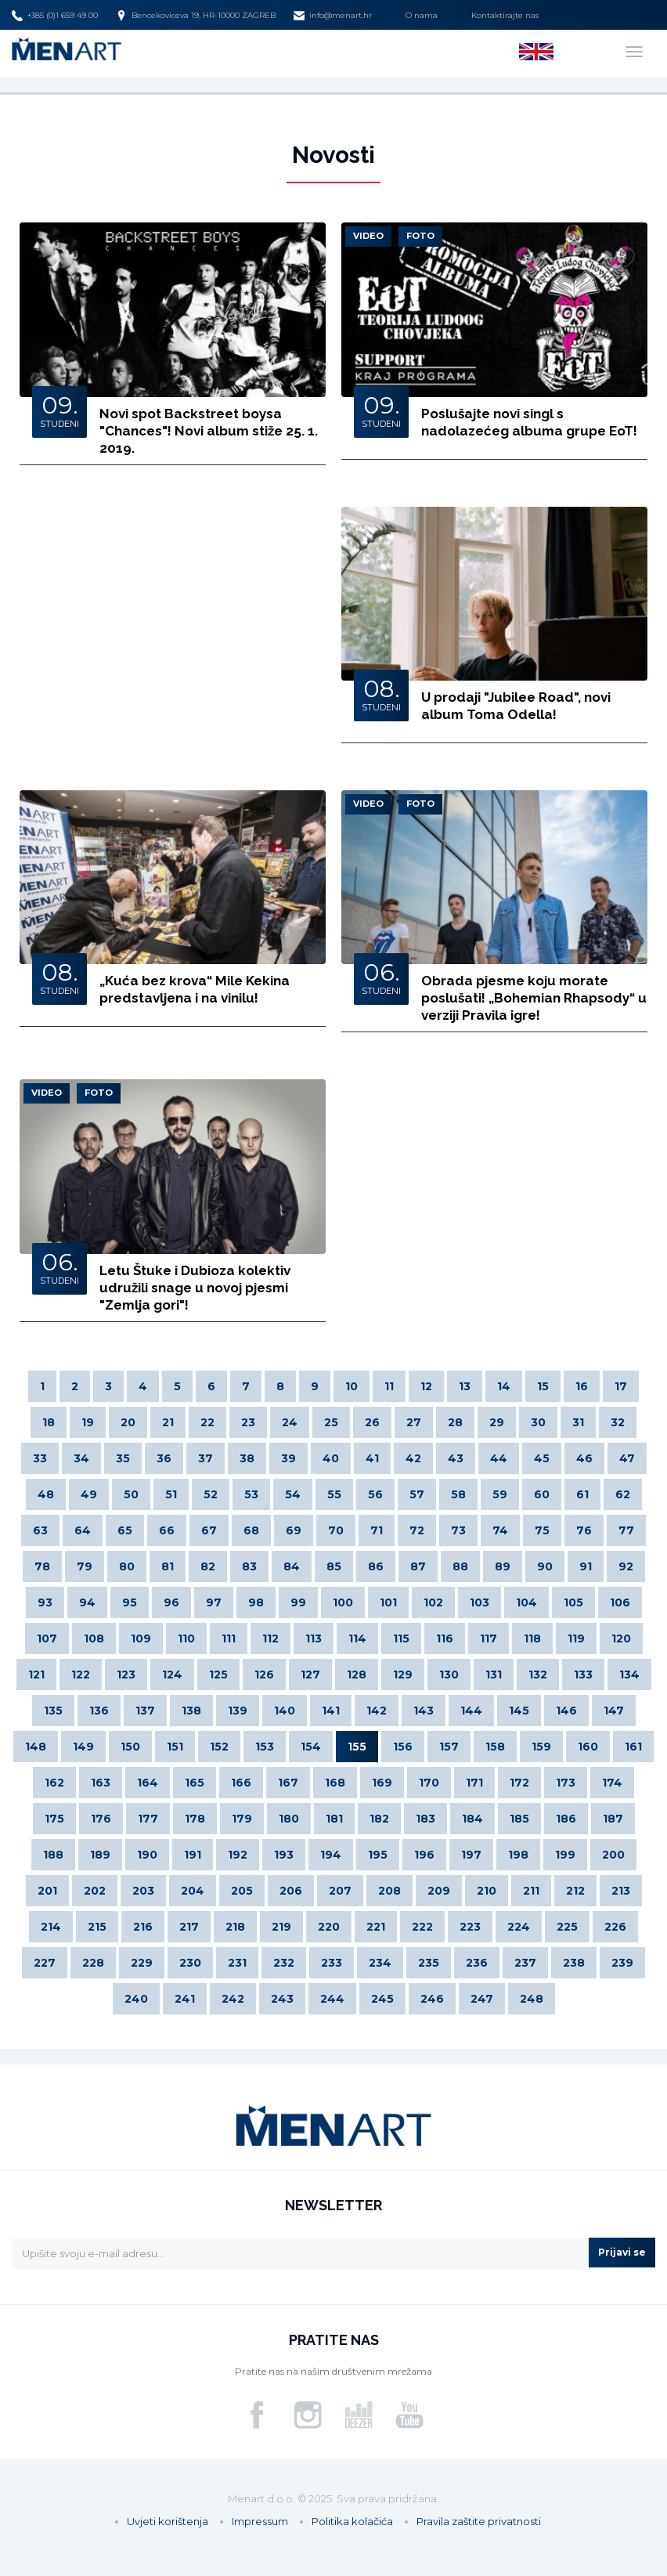 The image size is (667, 2576). What do you see at coordinates (84, 1566) in the screenshot?
I see `79` at bounding box center [84, 1566].